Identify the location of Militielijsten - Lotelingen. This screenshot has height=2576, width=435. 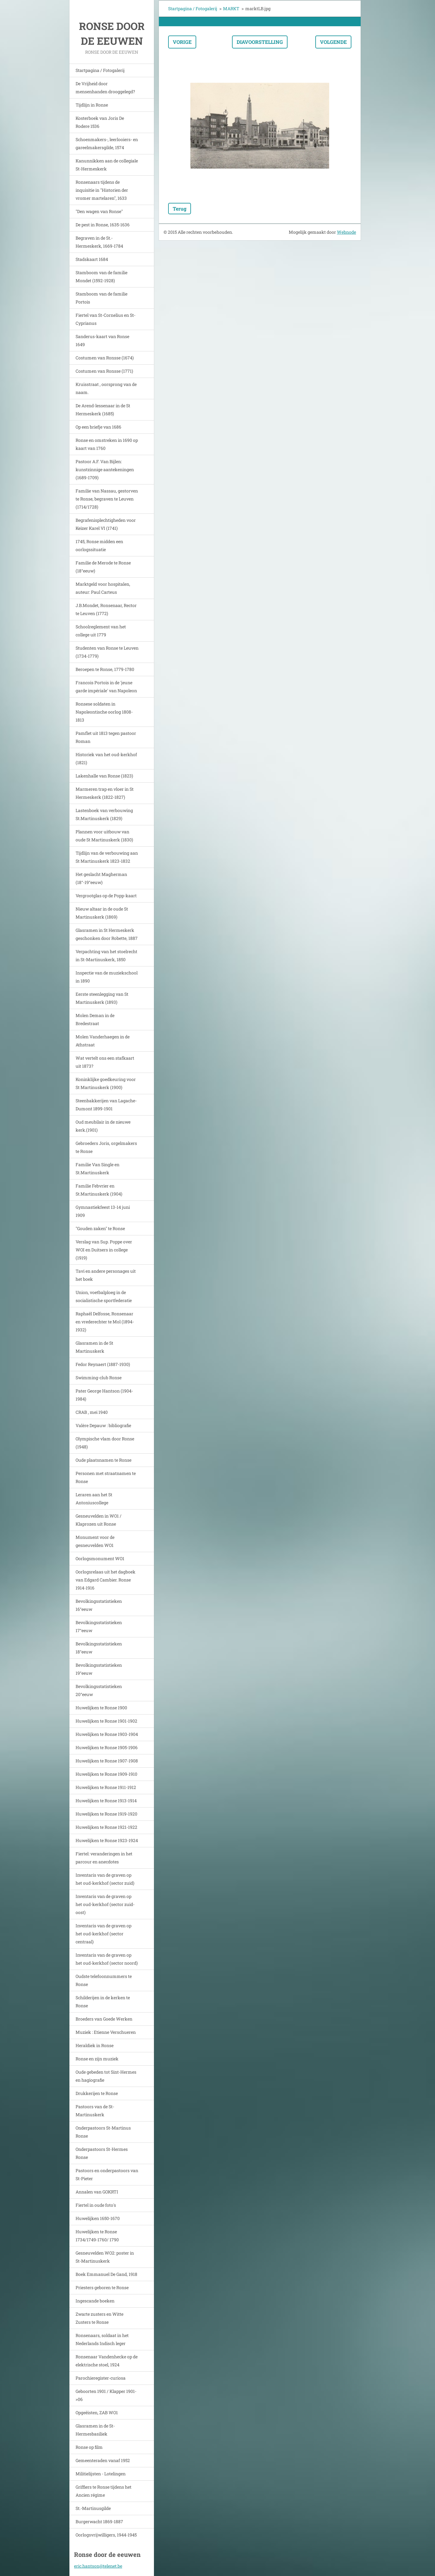
(101, 2474).